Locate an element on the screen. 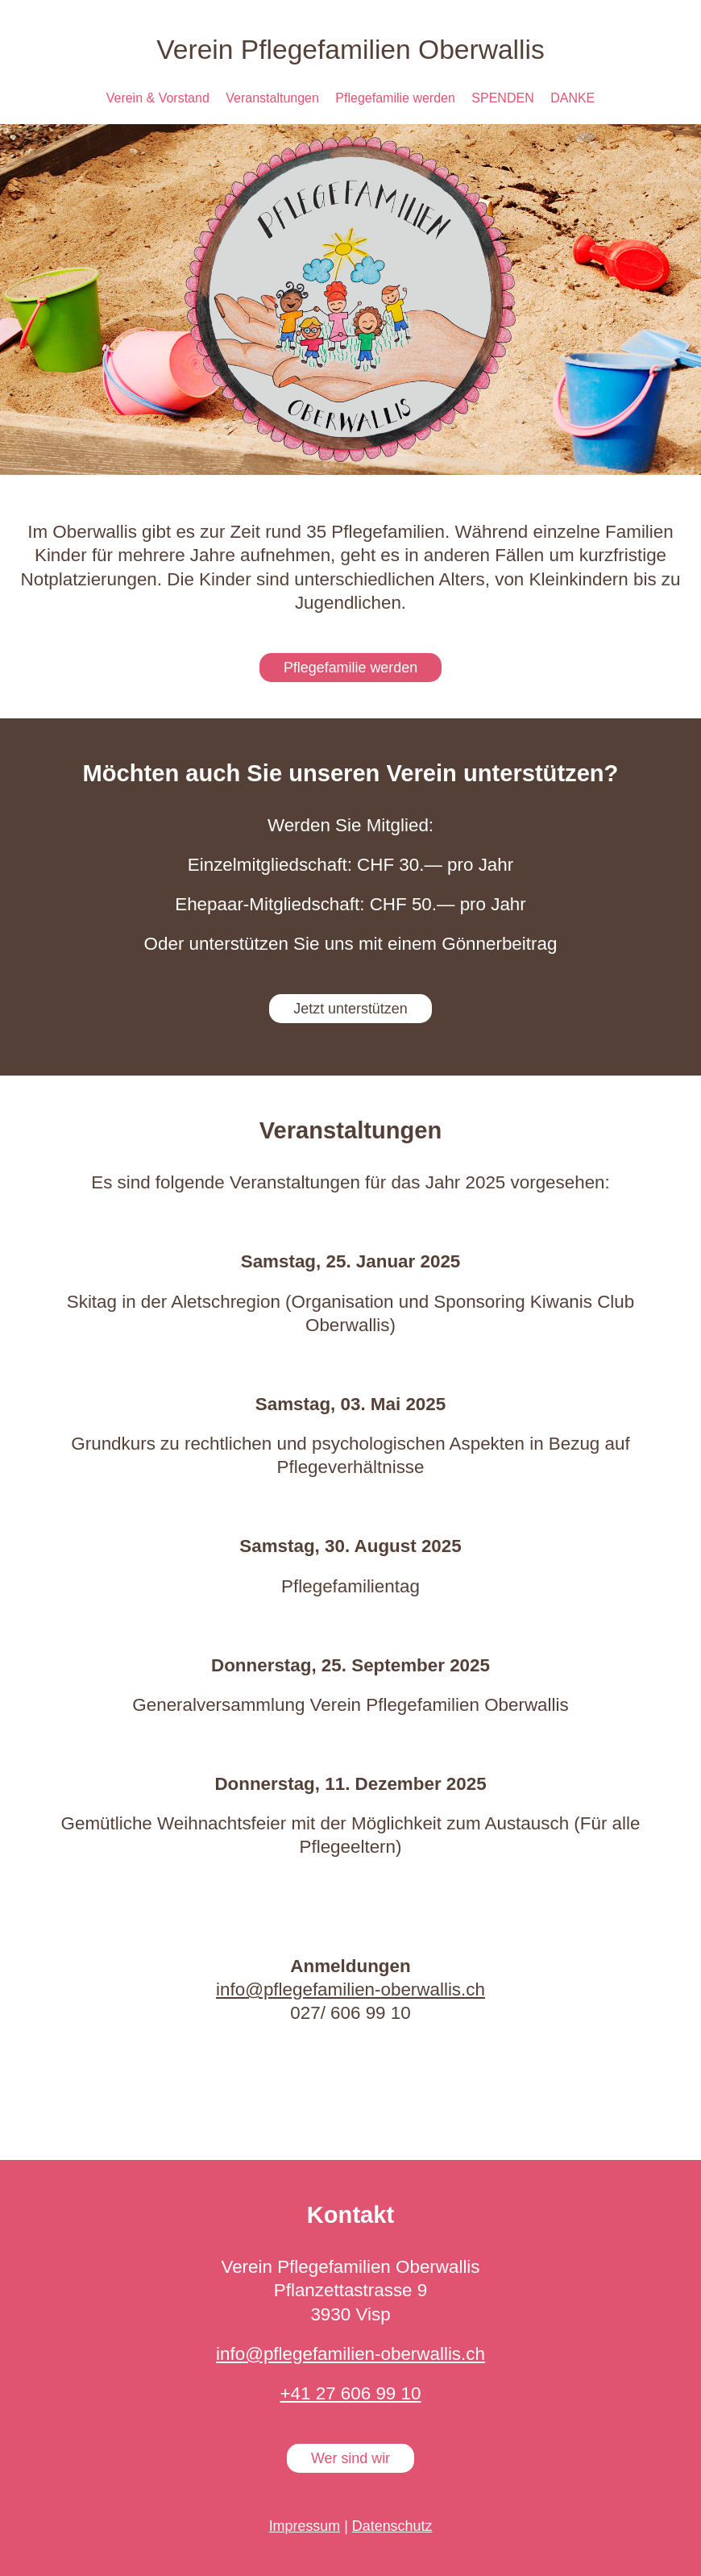  Veranstaltungen is located at coordinates (272, 98).